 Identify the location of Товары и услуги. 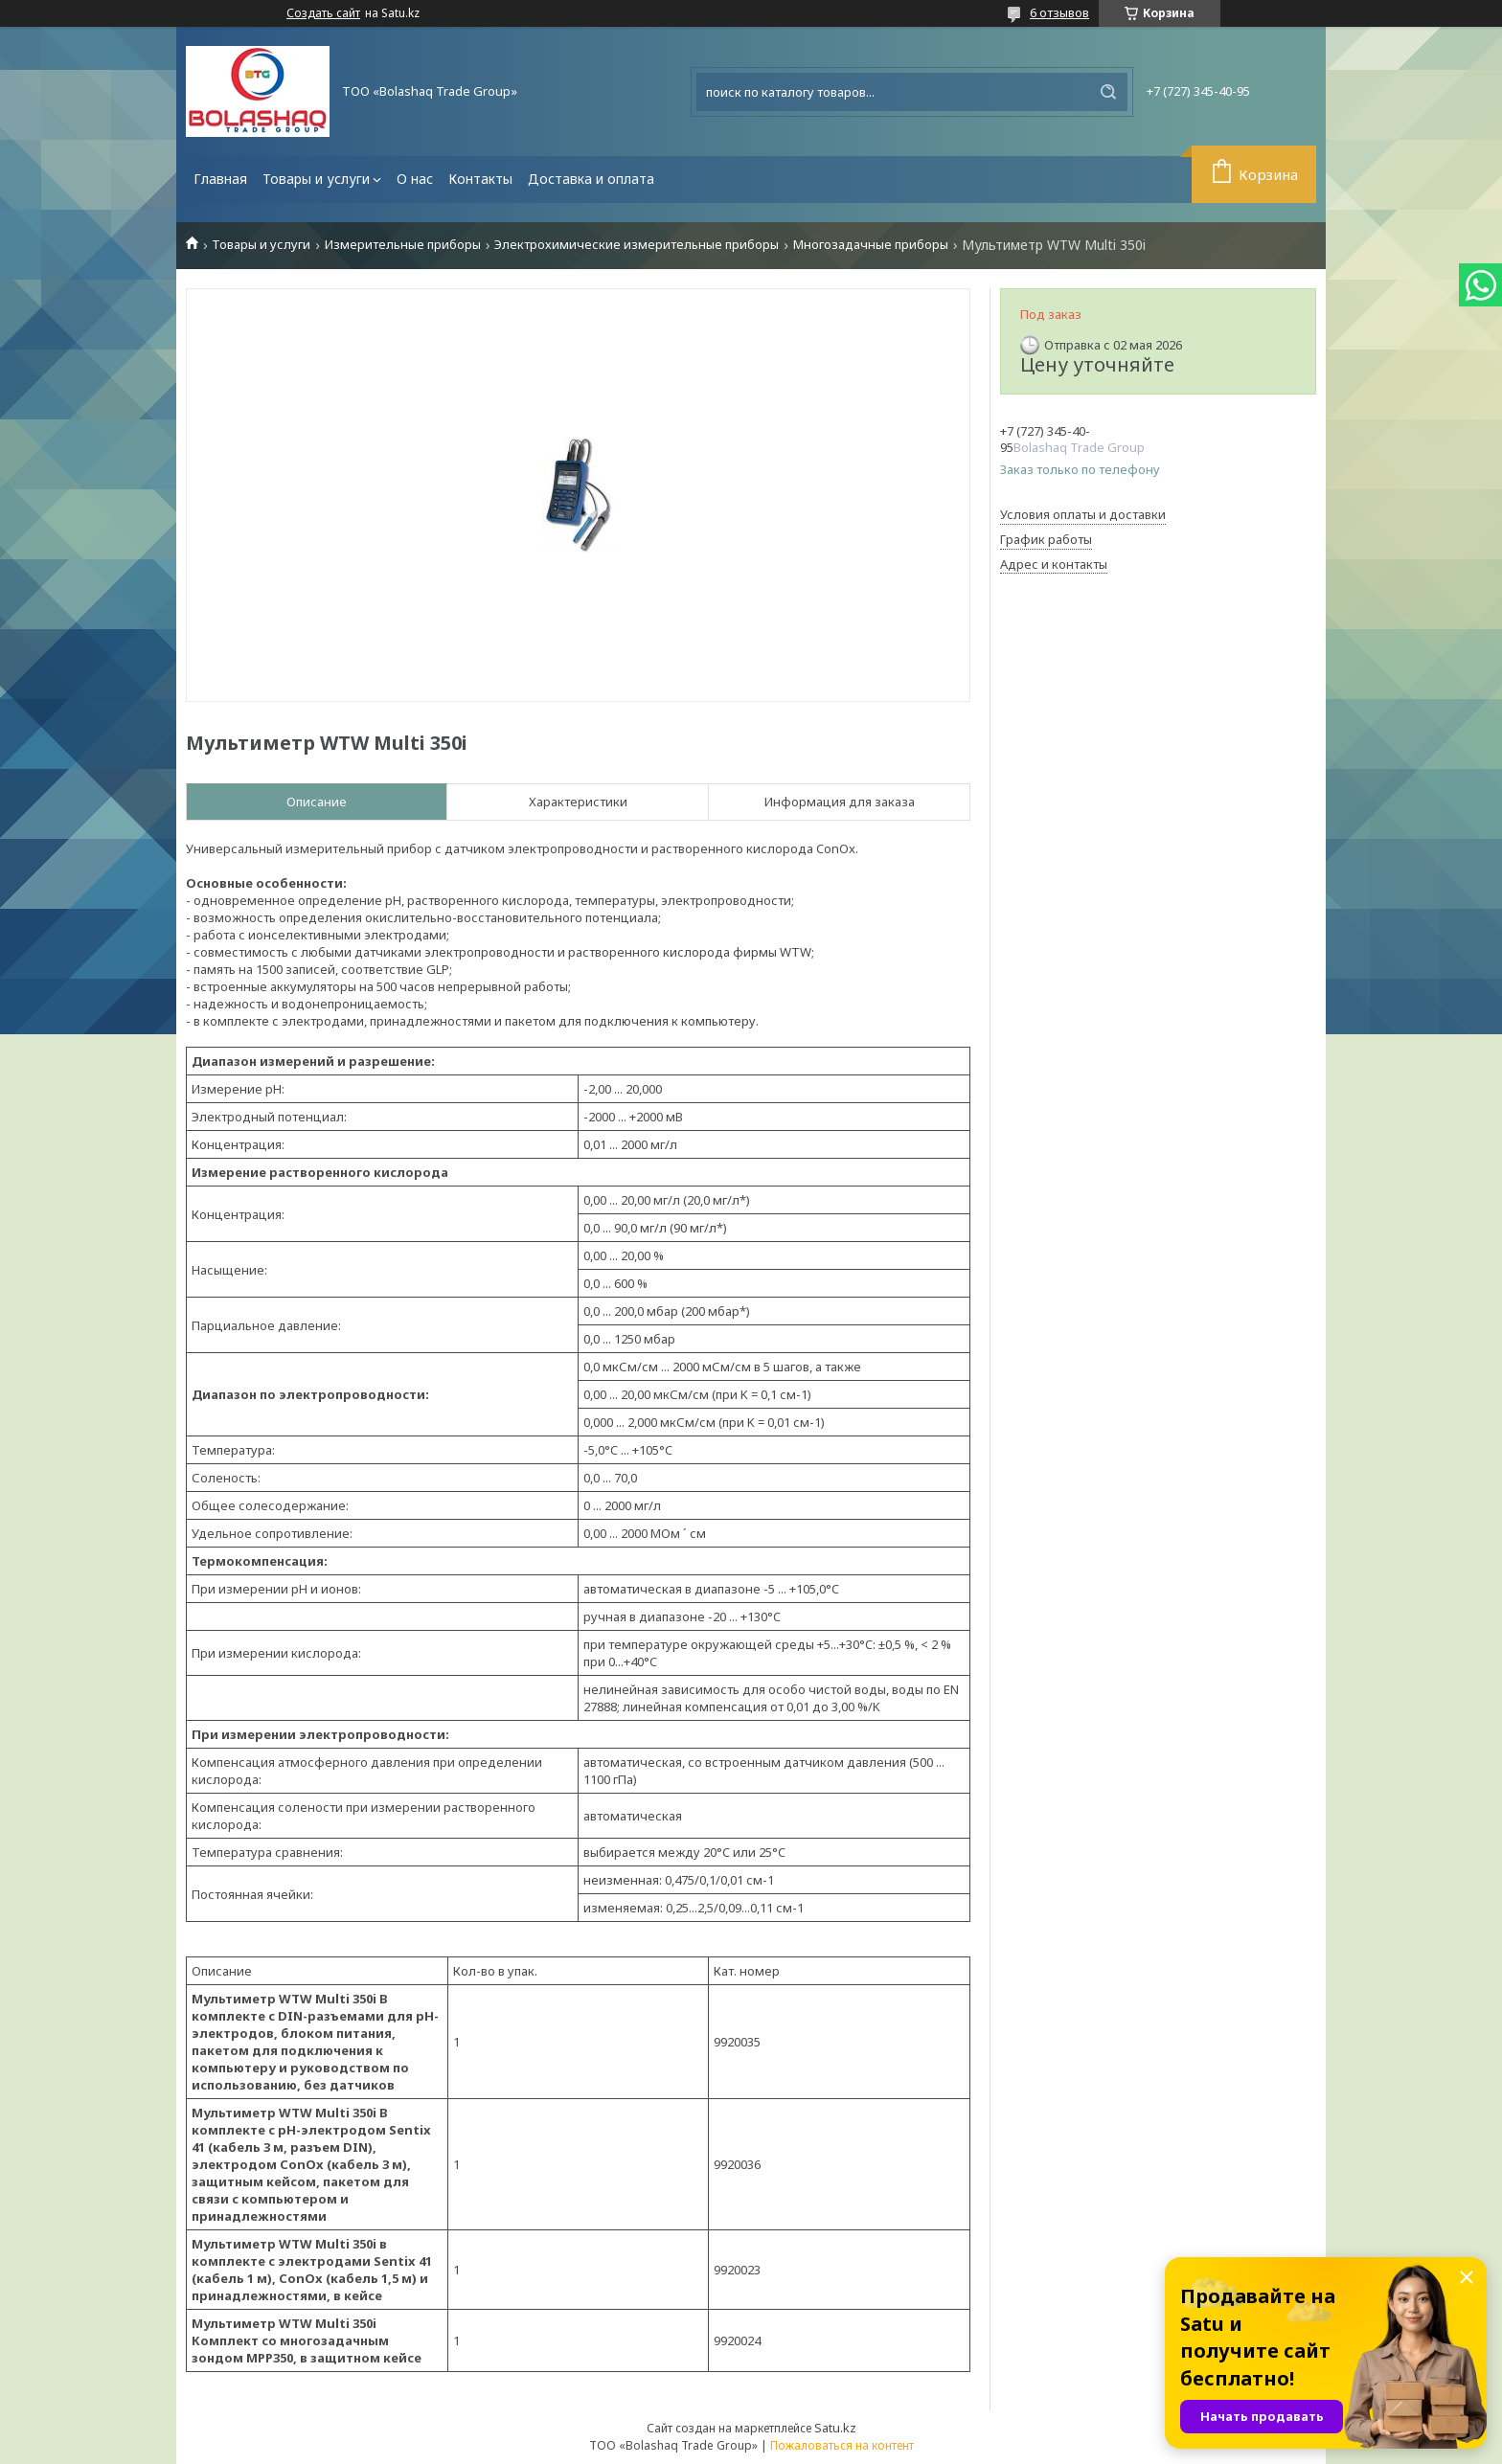
(316, 179).